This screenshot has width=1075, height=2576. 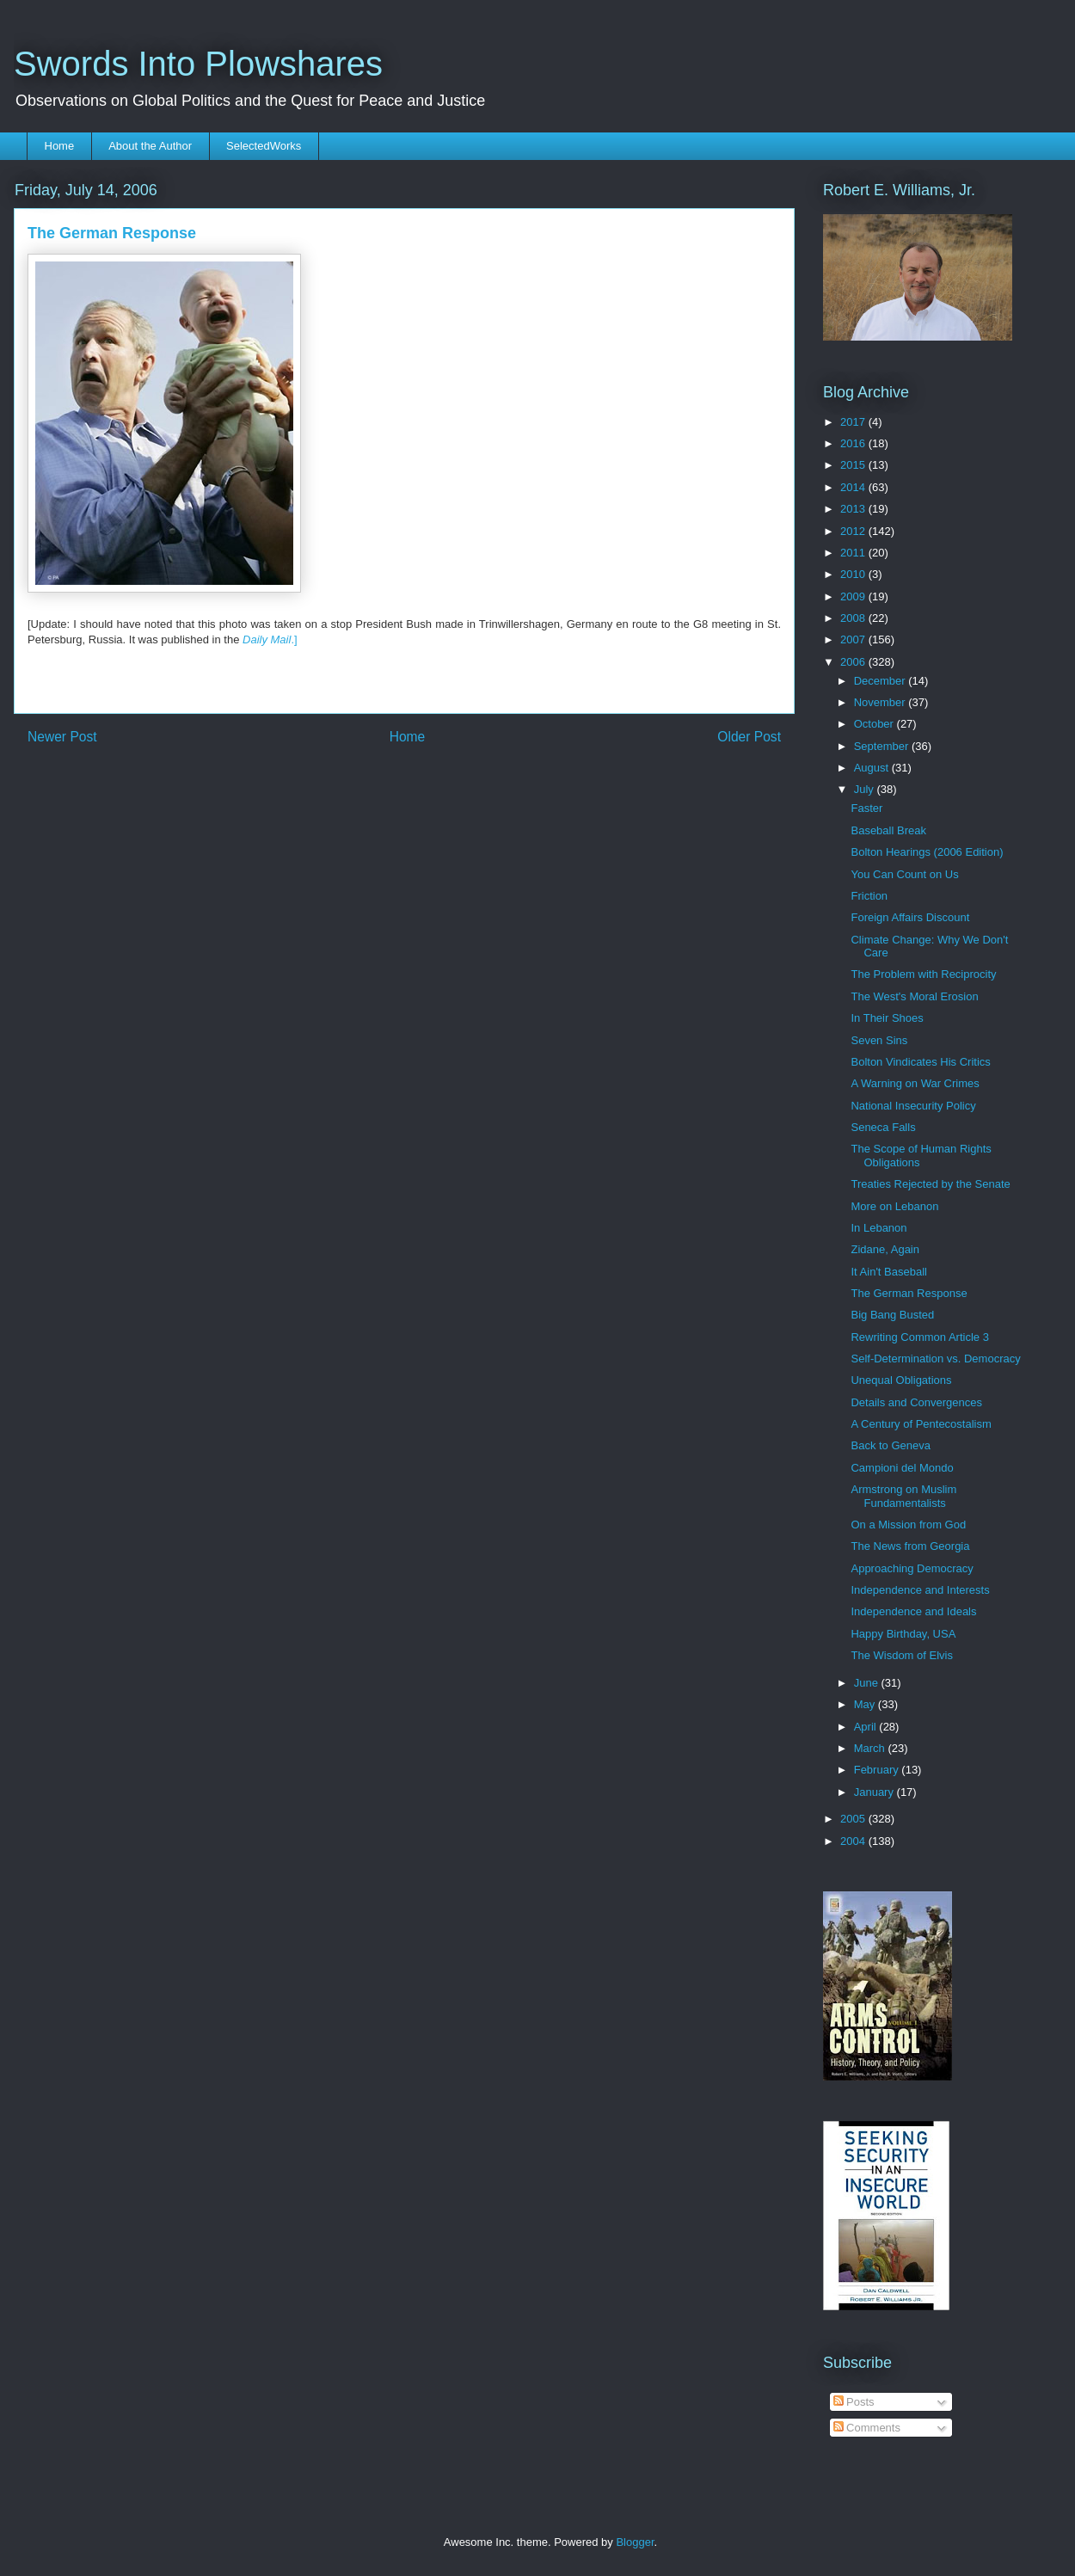 What do you see at coordinates (878, 1227) in the screenshot?
I see `In Lebanon` at bounding box center [878, 1227].